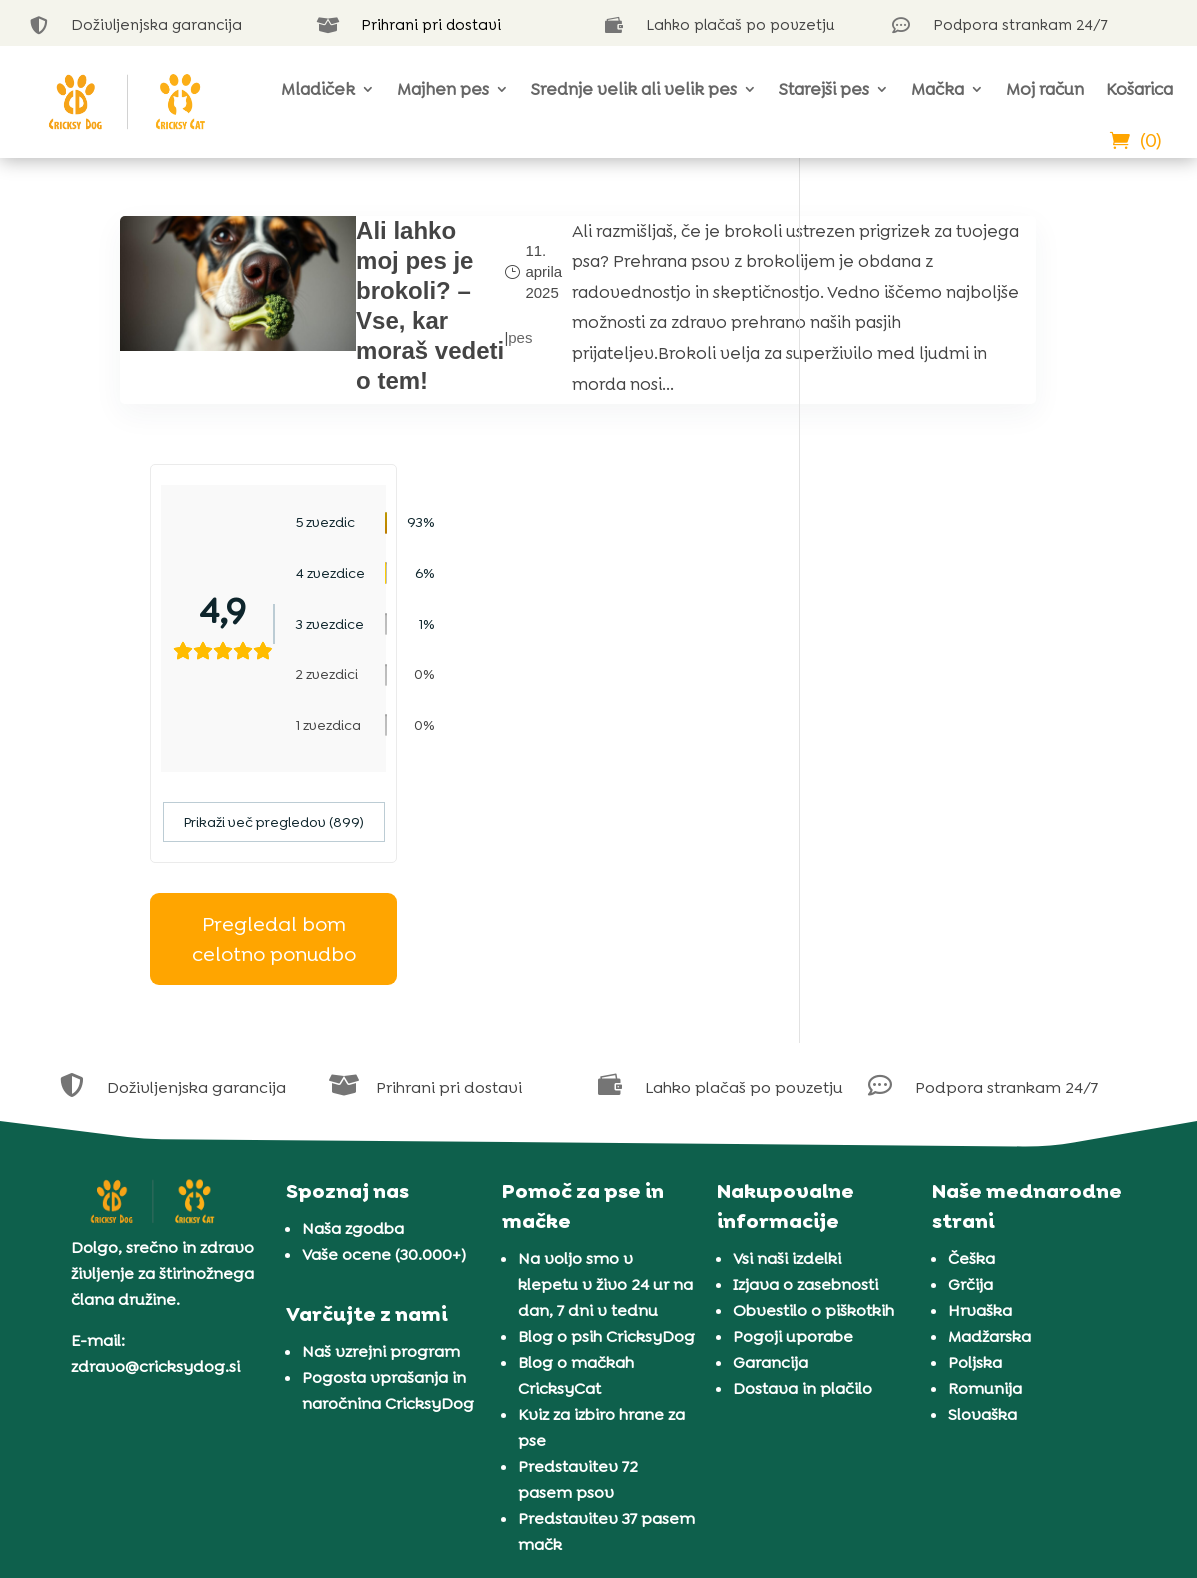  I want to click on Na voljo smo v klepetu v živo 24 ur na dan, 7 dni v tednu, so click(605, 1035).